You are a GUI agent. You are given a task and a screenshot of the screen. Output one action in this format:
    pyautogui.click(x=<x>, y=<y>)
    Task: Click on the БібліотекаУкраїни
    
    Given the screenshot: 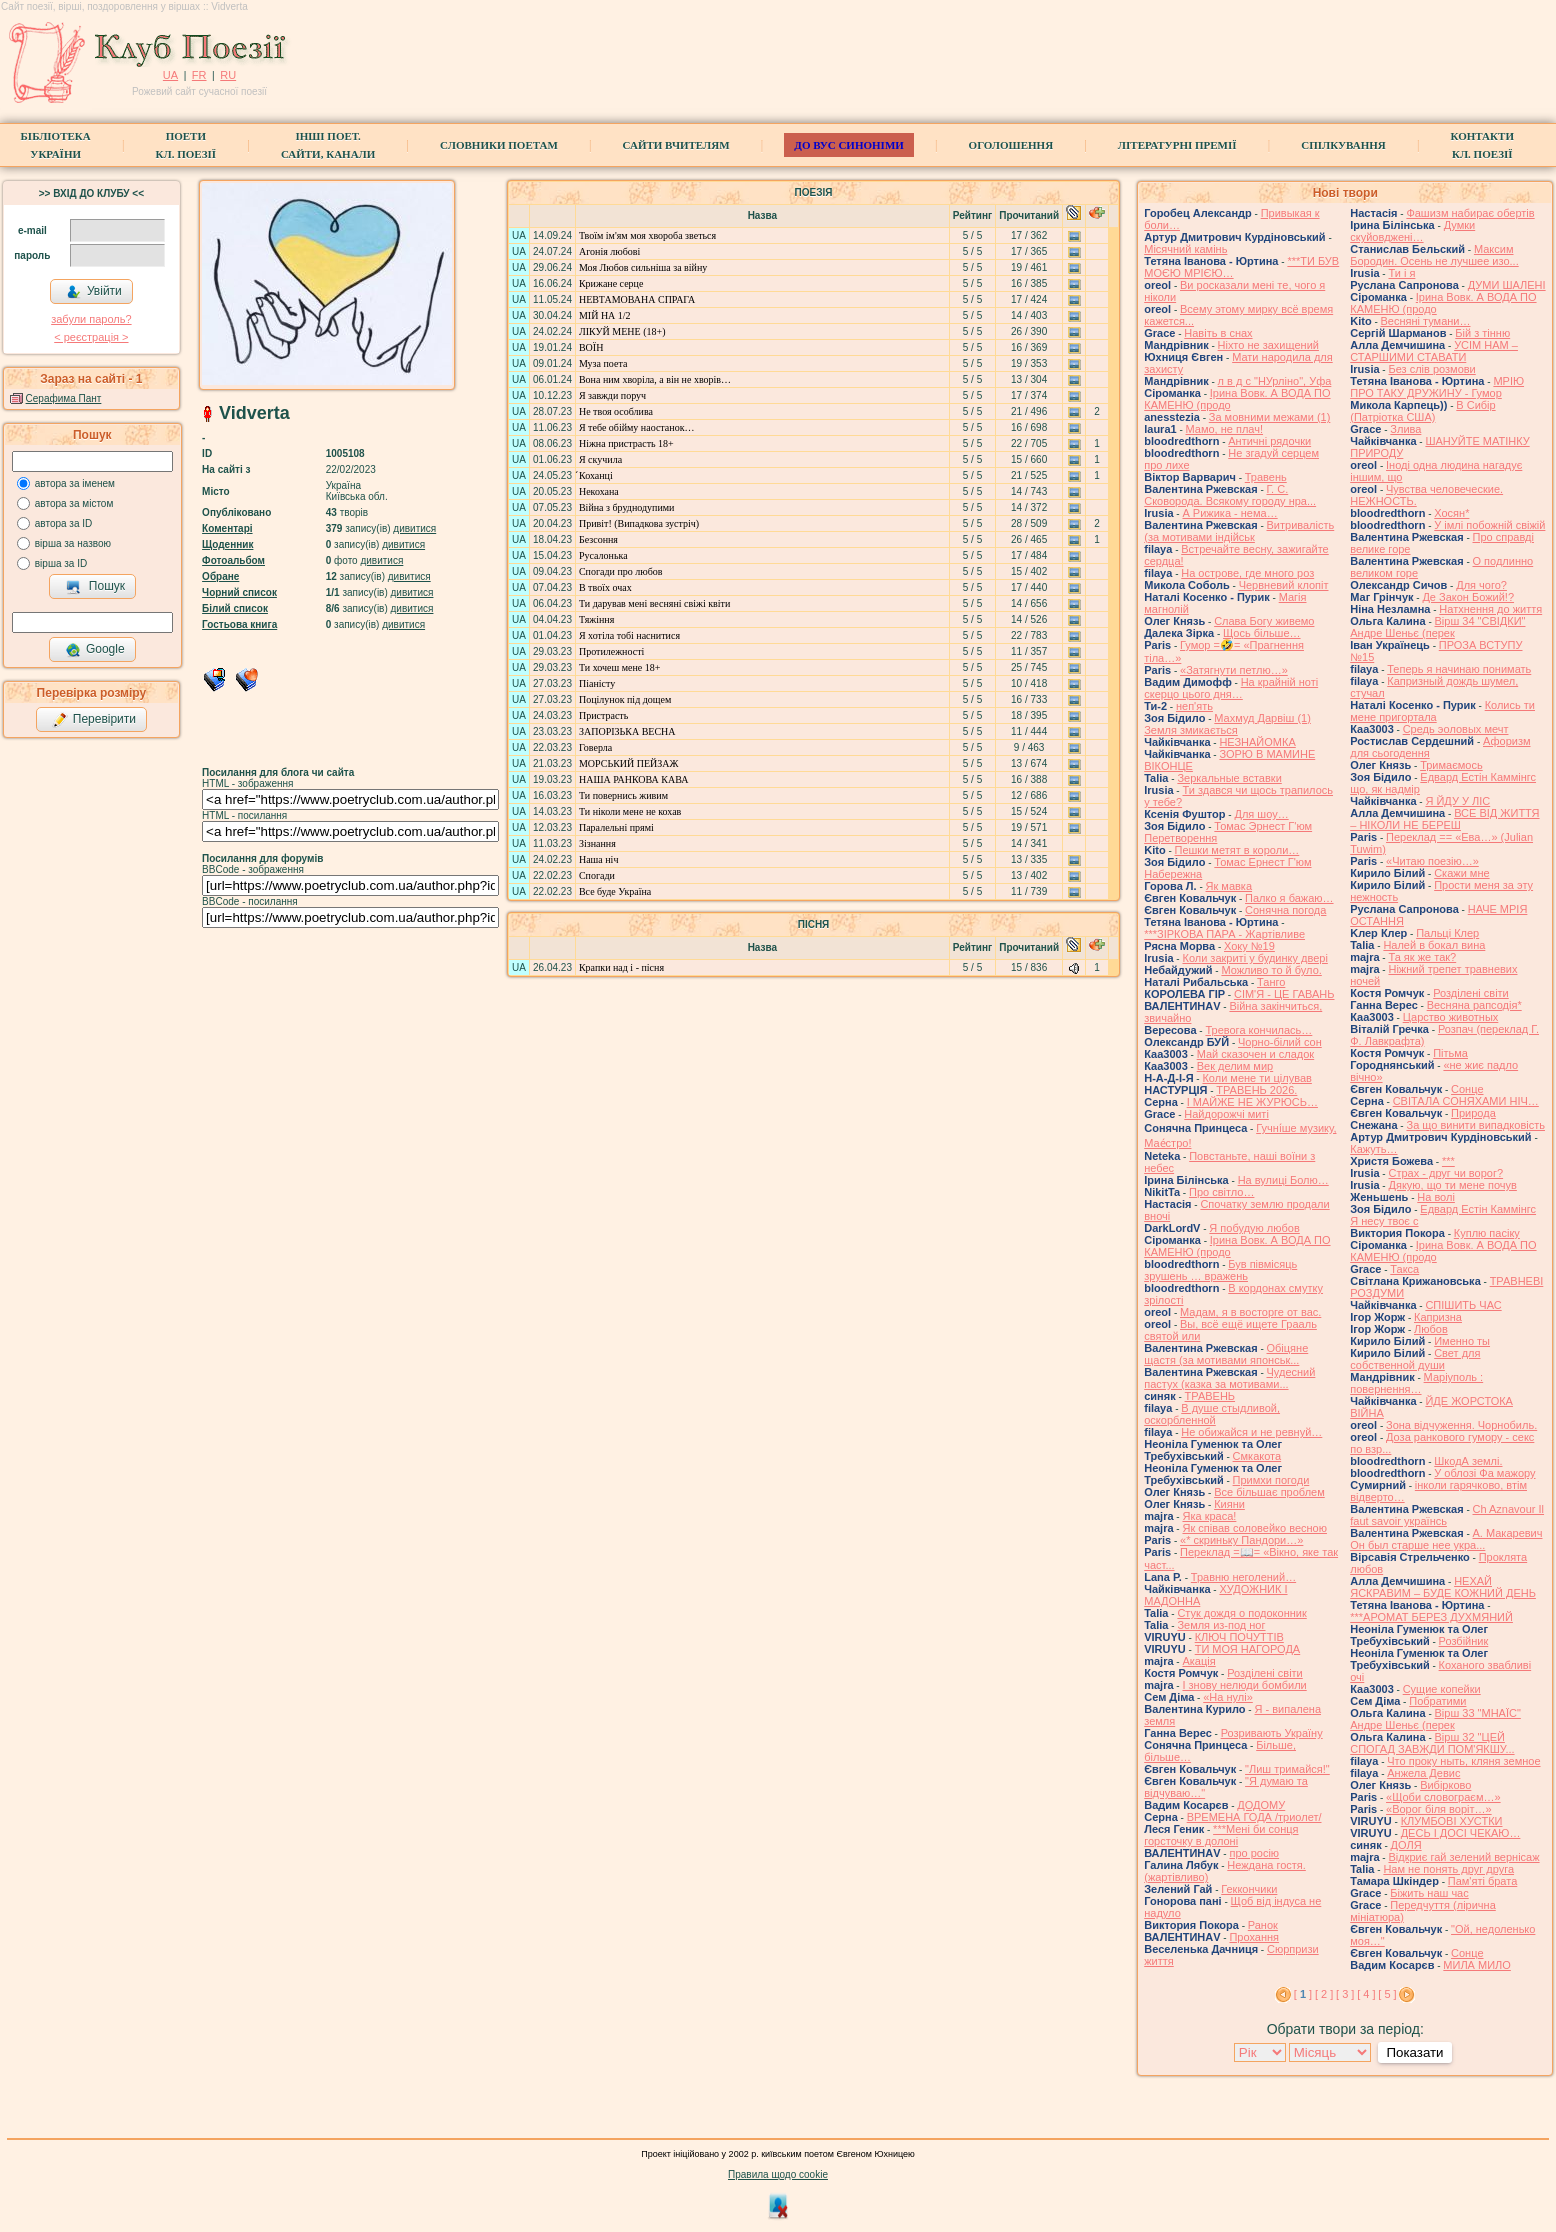 What is the action you would take?
    pyautogui.click(x=56, y=145)
    